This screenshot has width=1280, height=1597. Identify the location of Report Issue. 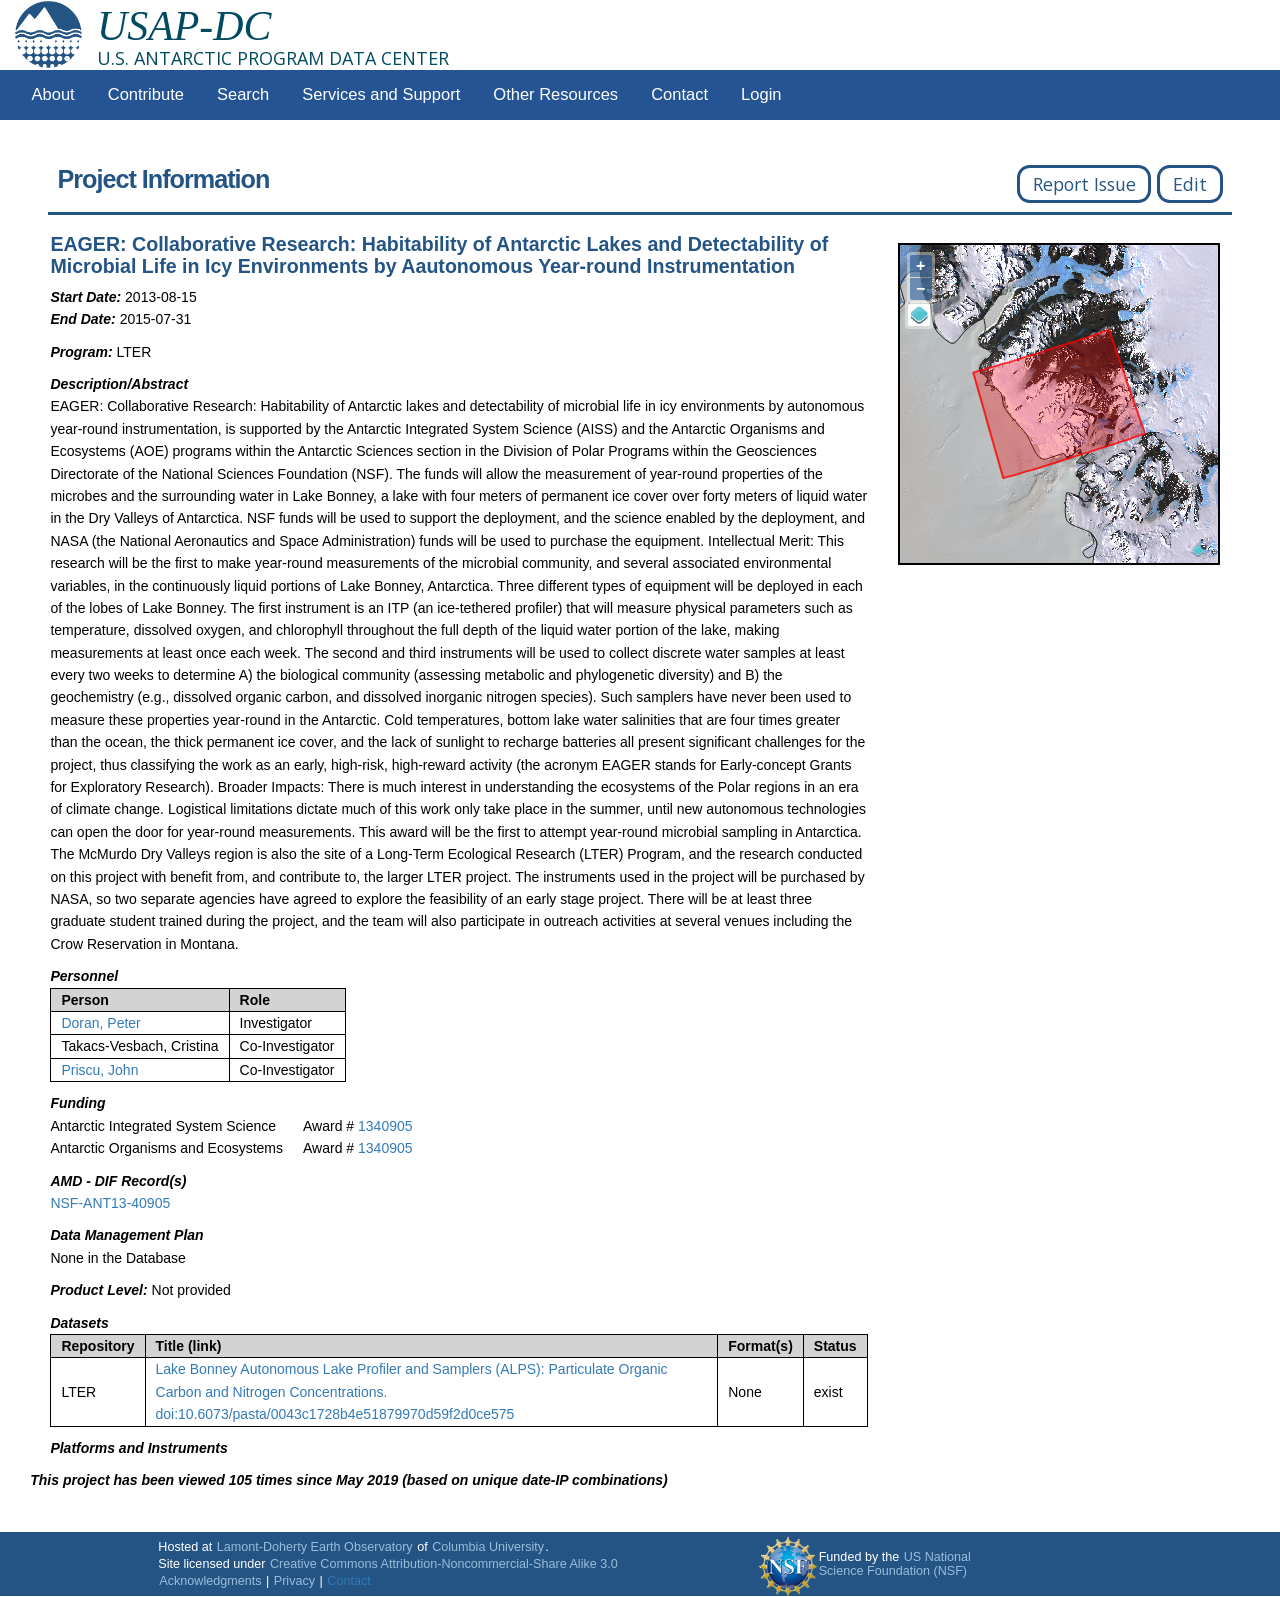
(1084, 184).